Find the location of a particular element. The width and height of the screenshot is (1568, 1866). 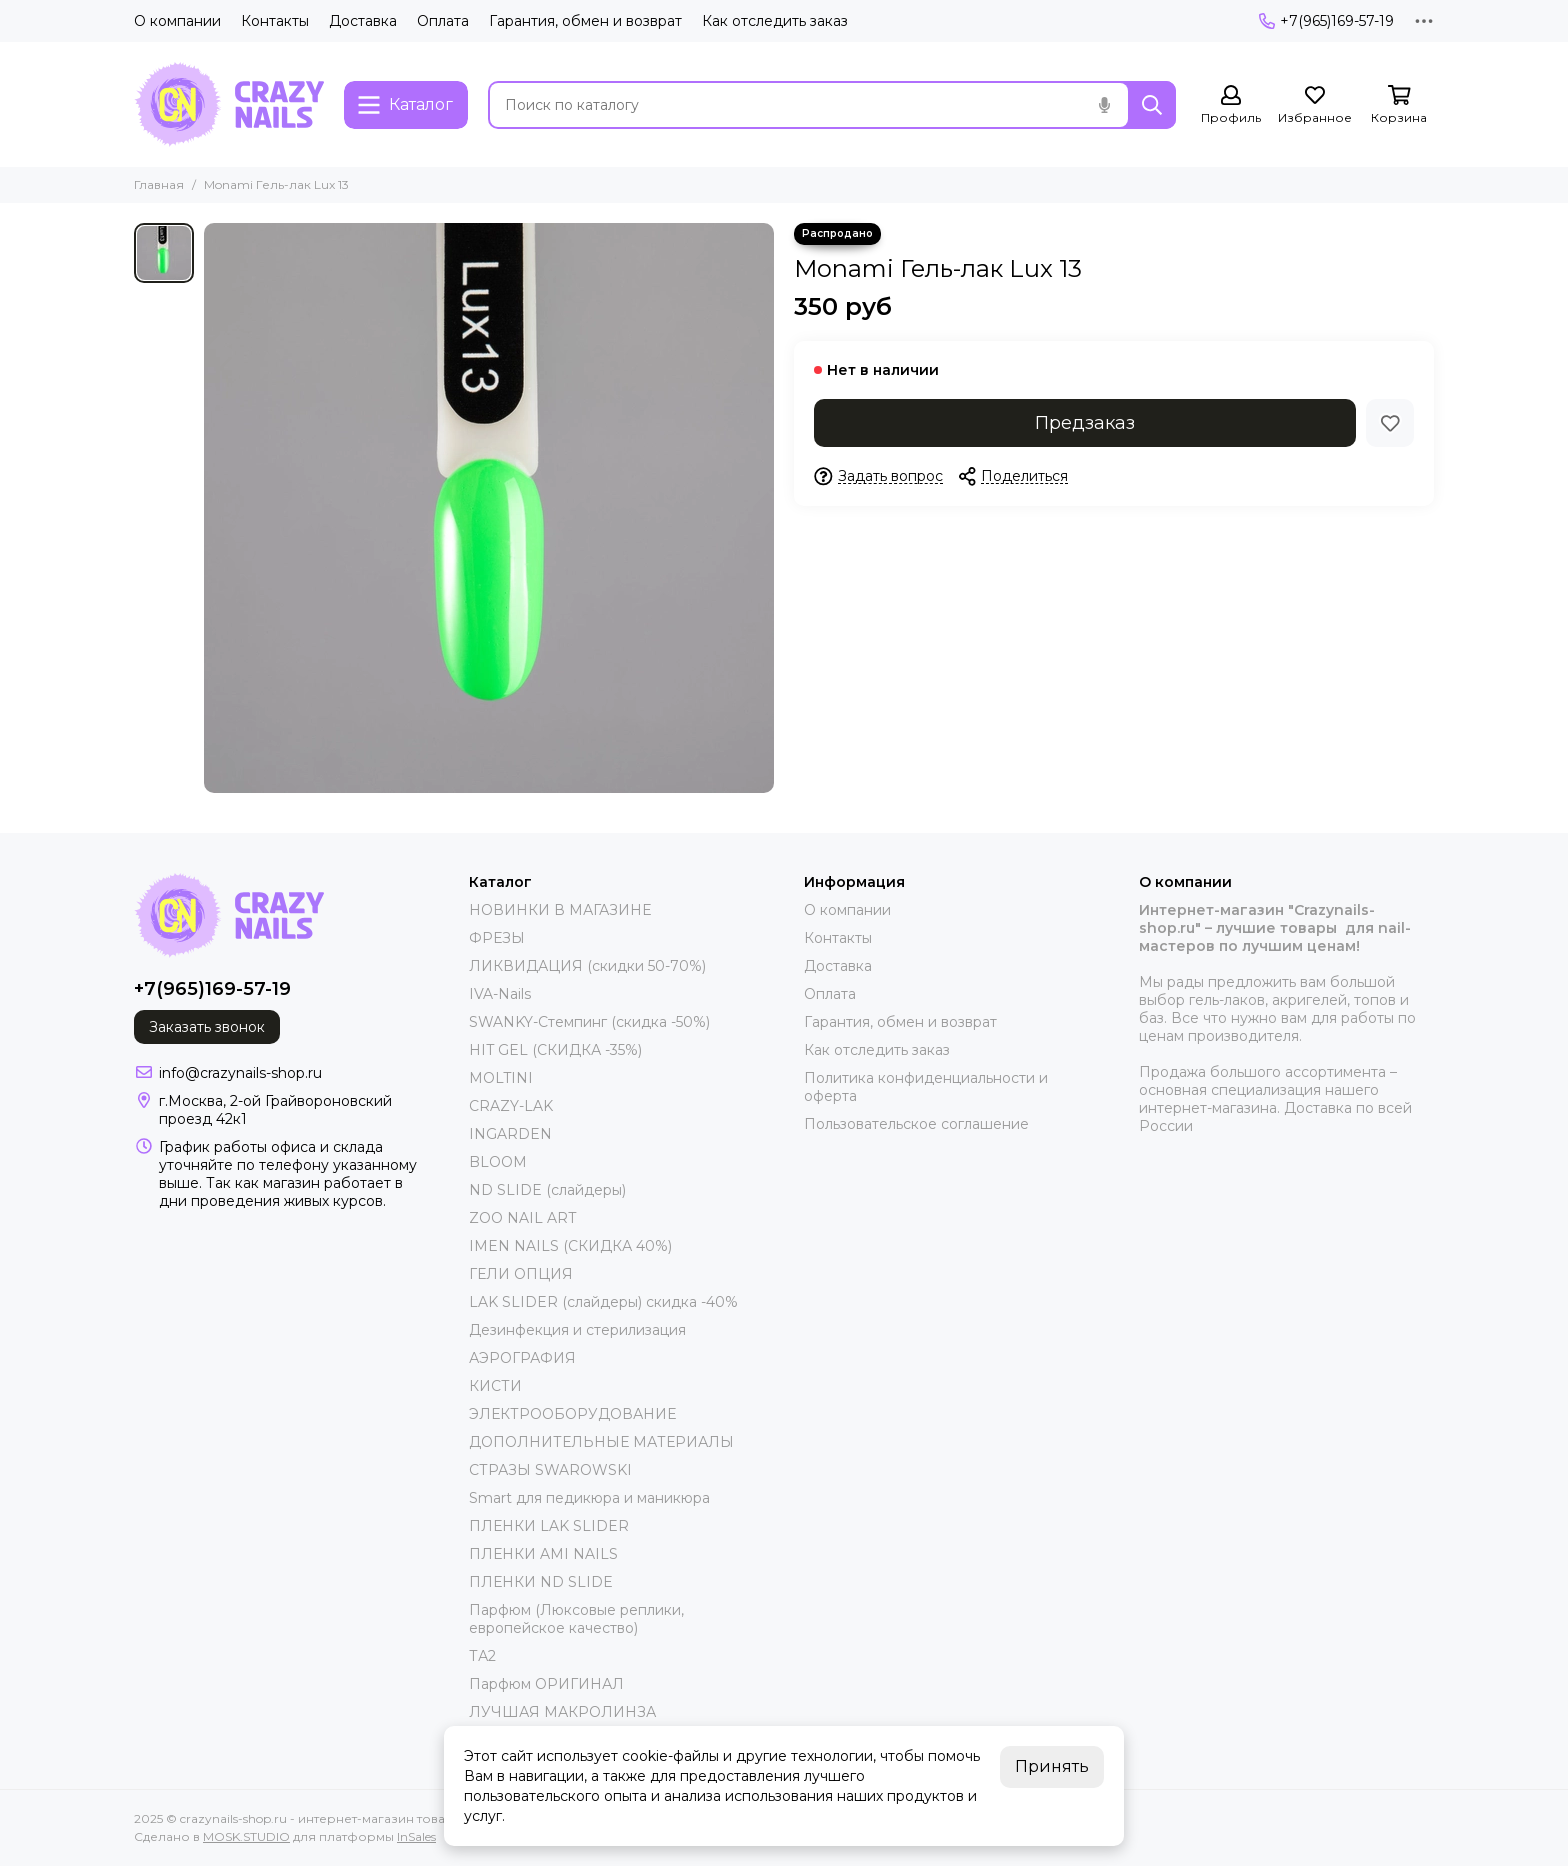

Предзаказ is located at coordinates (1085, 423).